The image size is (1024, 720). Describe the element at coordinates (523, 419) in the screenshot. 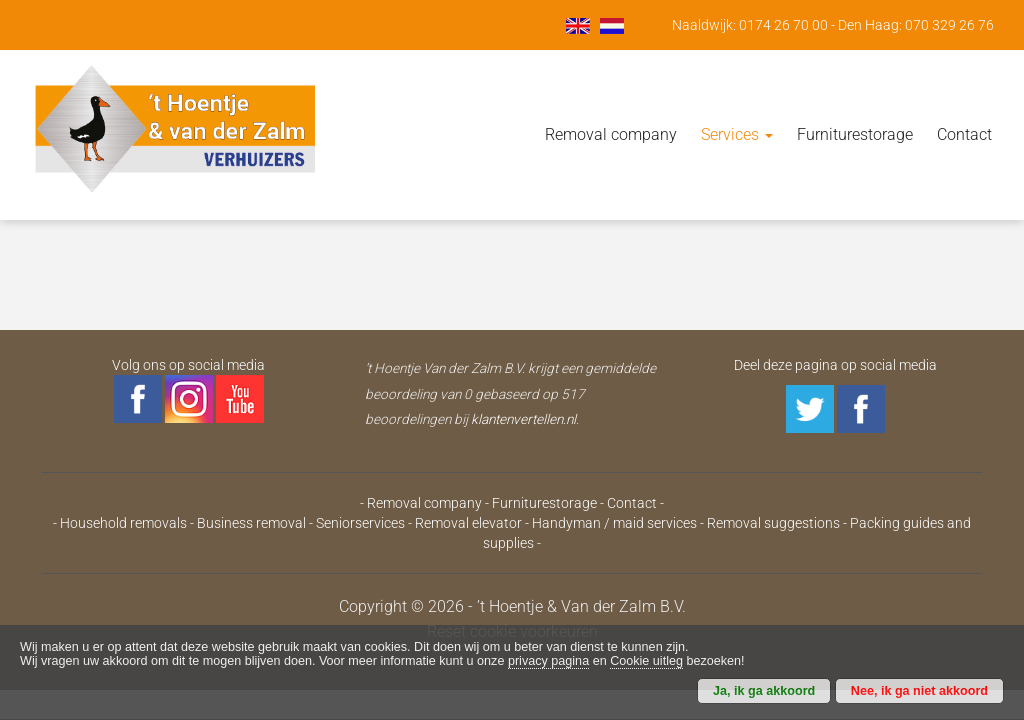

I see `klantenvertellen.nl` at that location.